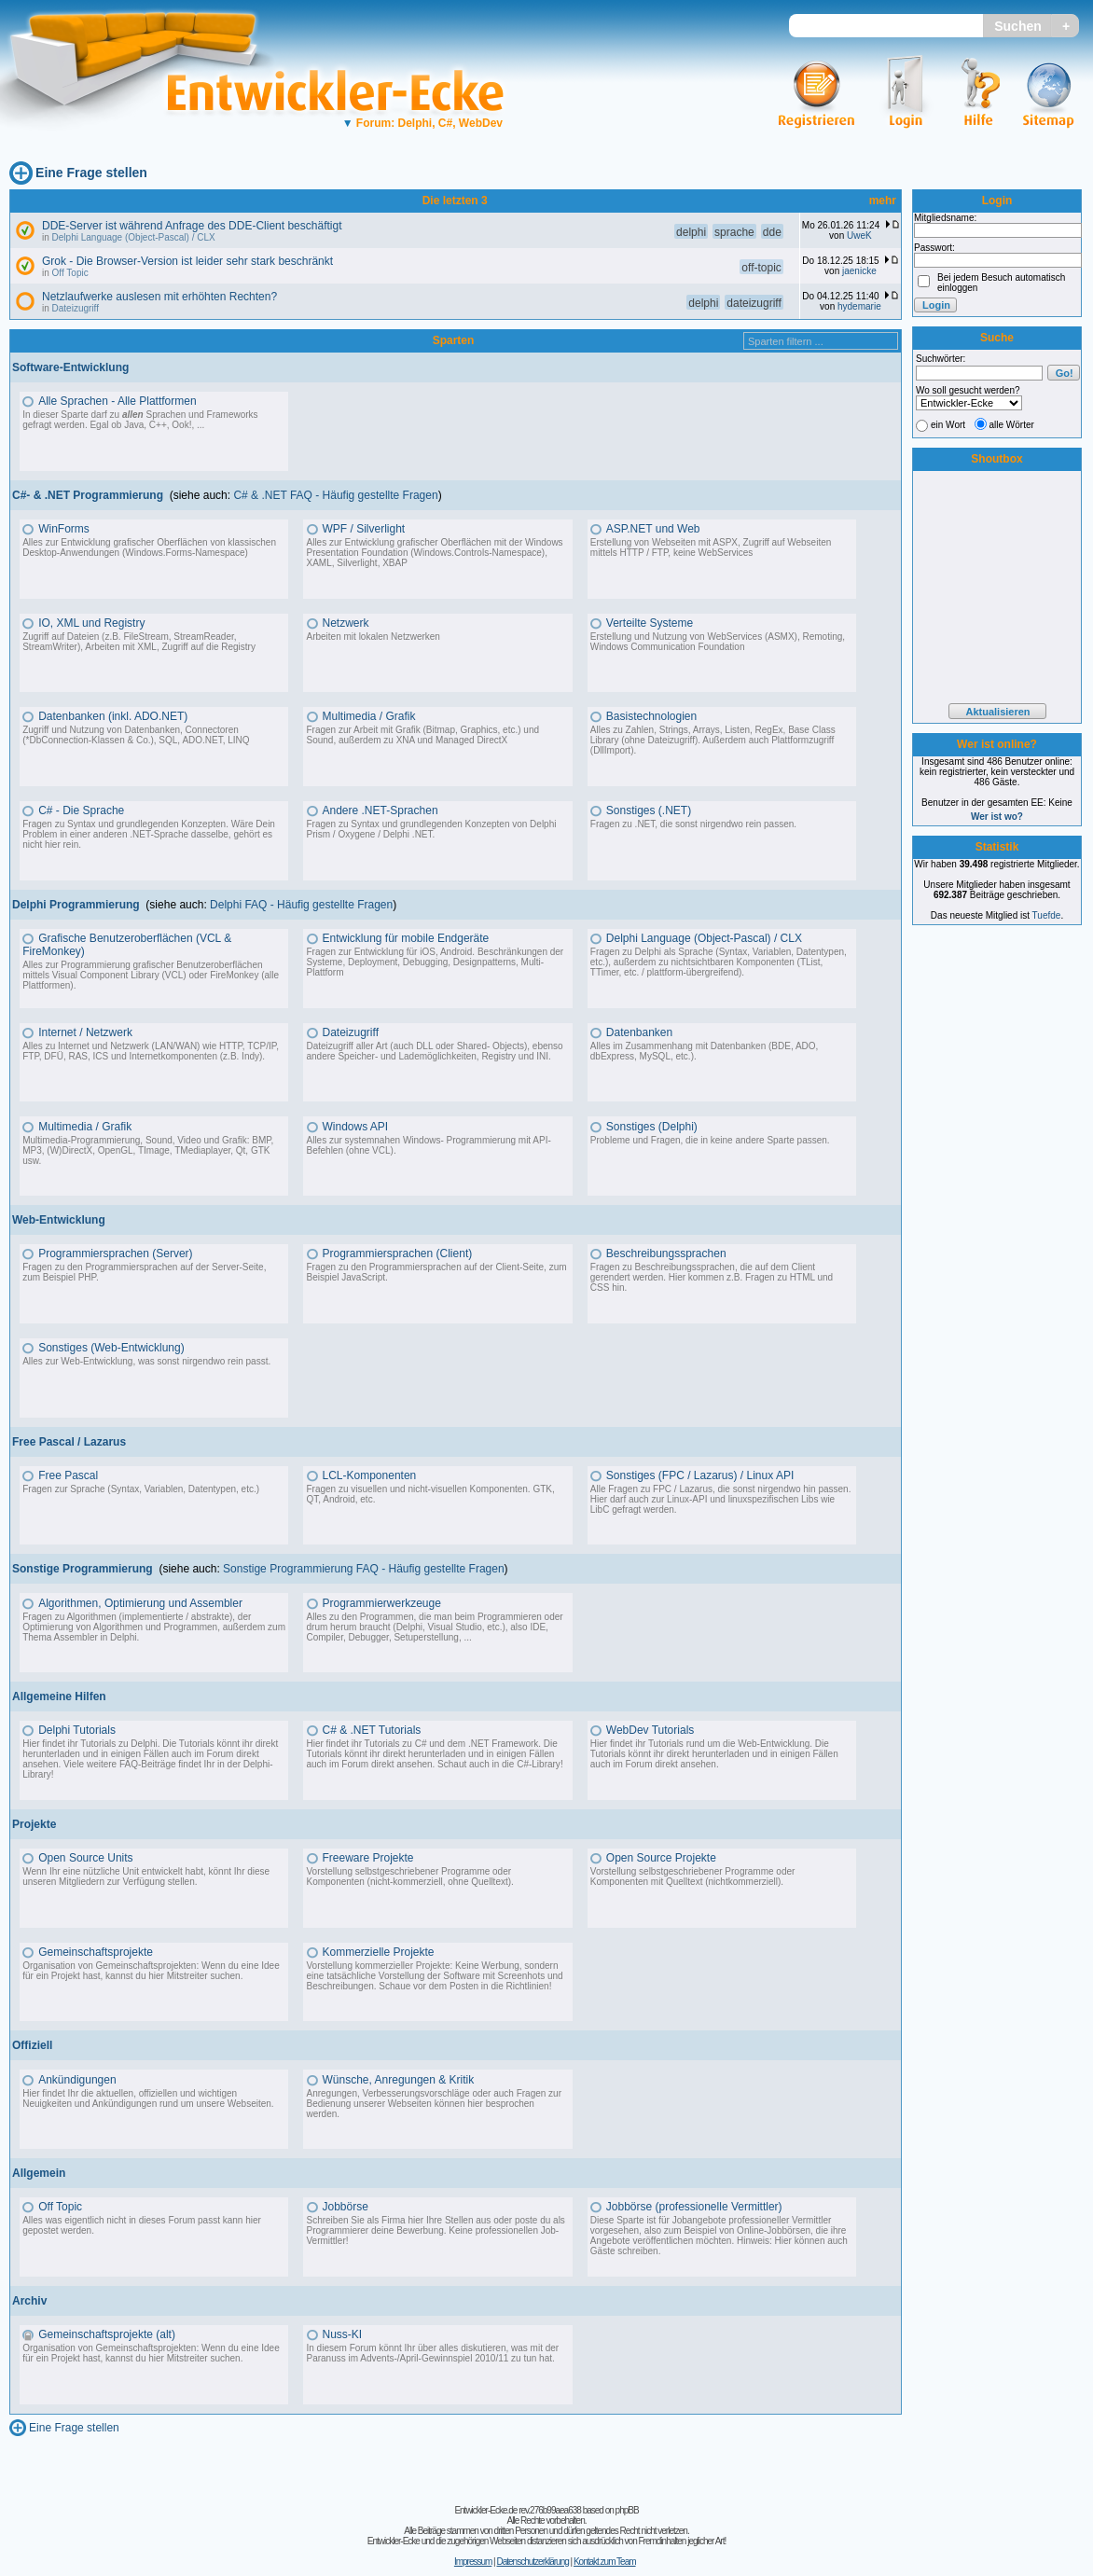 Image resolution: width=1093 pixels, height=2576 pixels. I want to click on Beschreibungssprachen, so click(666, 1253).